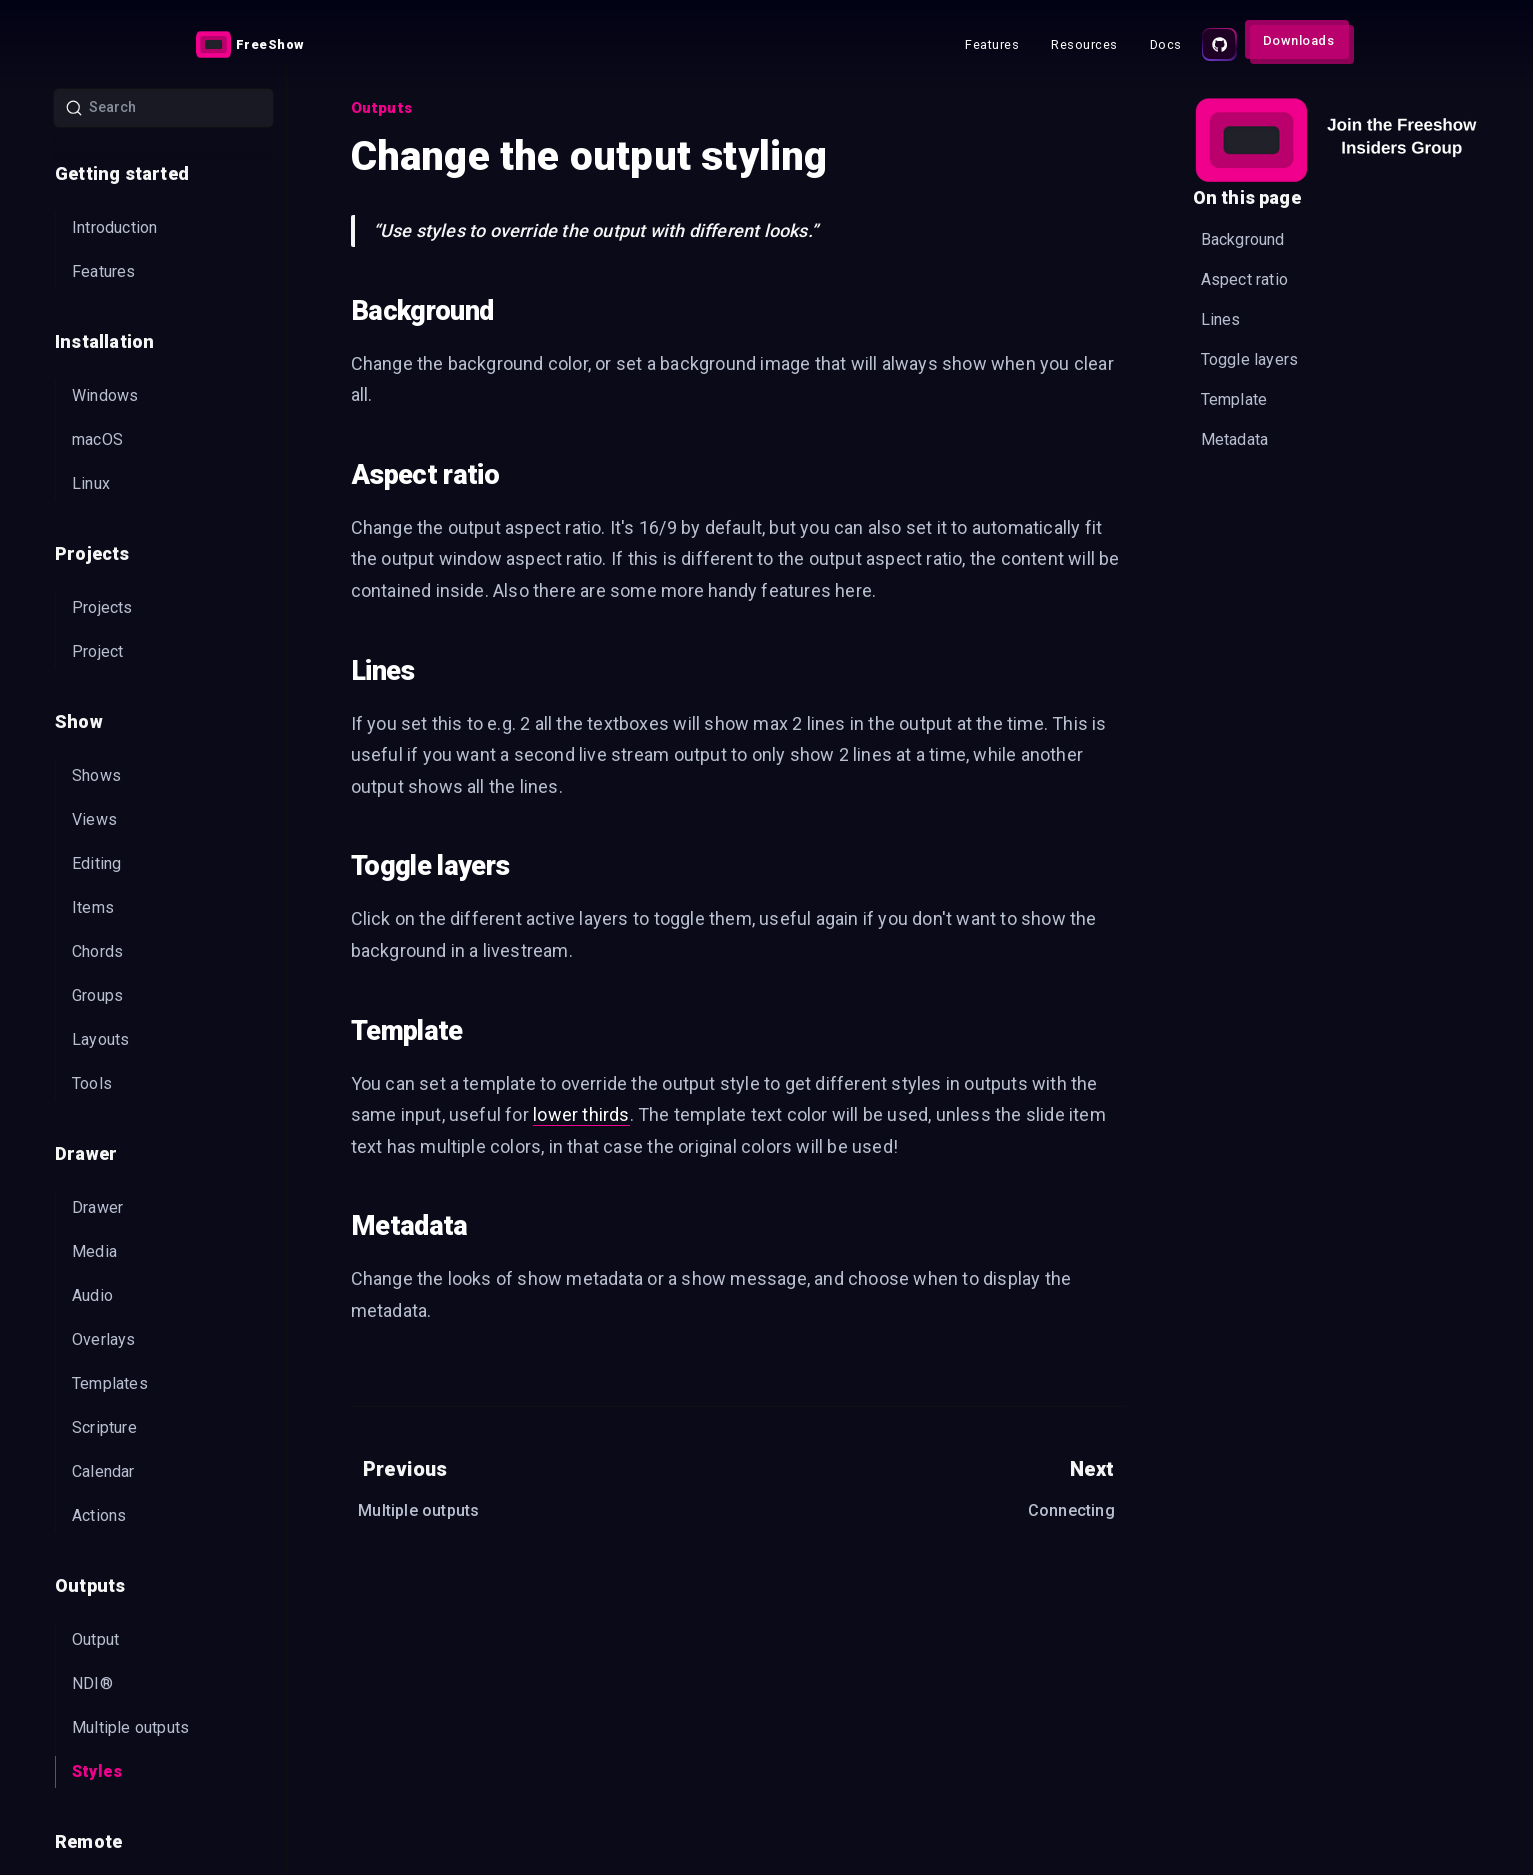 Image resolution: width=1533 pixels, height=1875 pixels. I want to click on Groups, so click(97, 995).